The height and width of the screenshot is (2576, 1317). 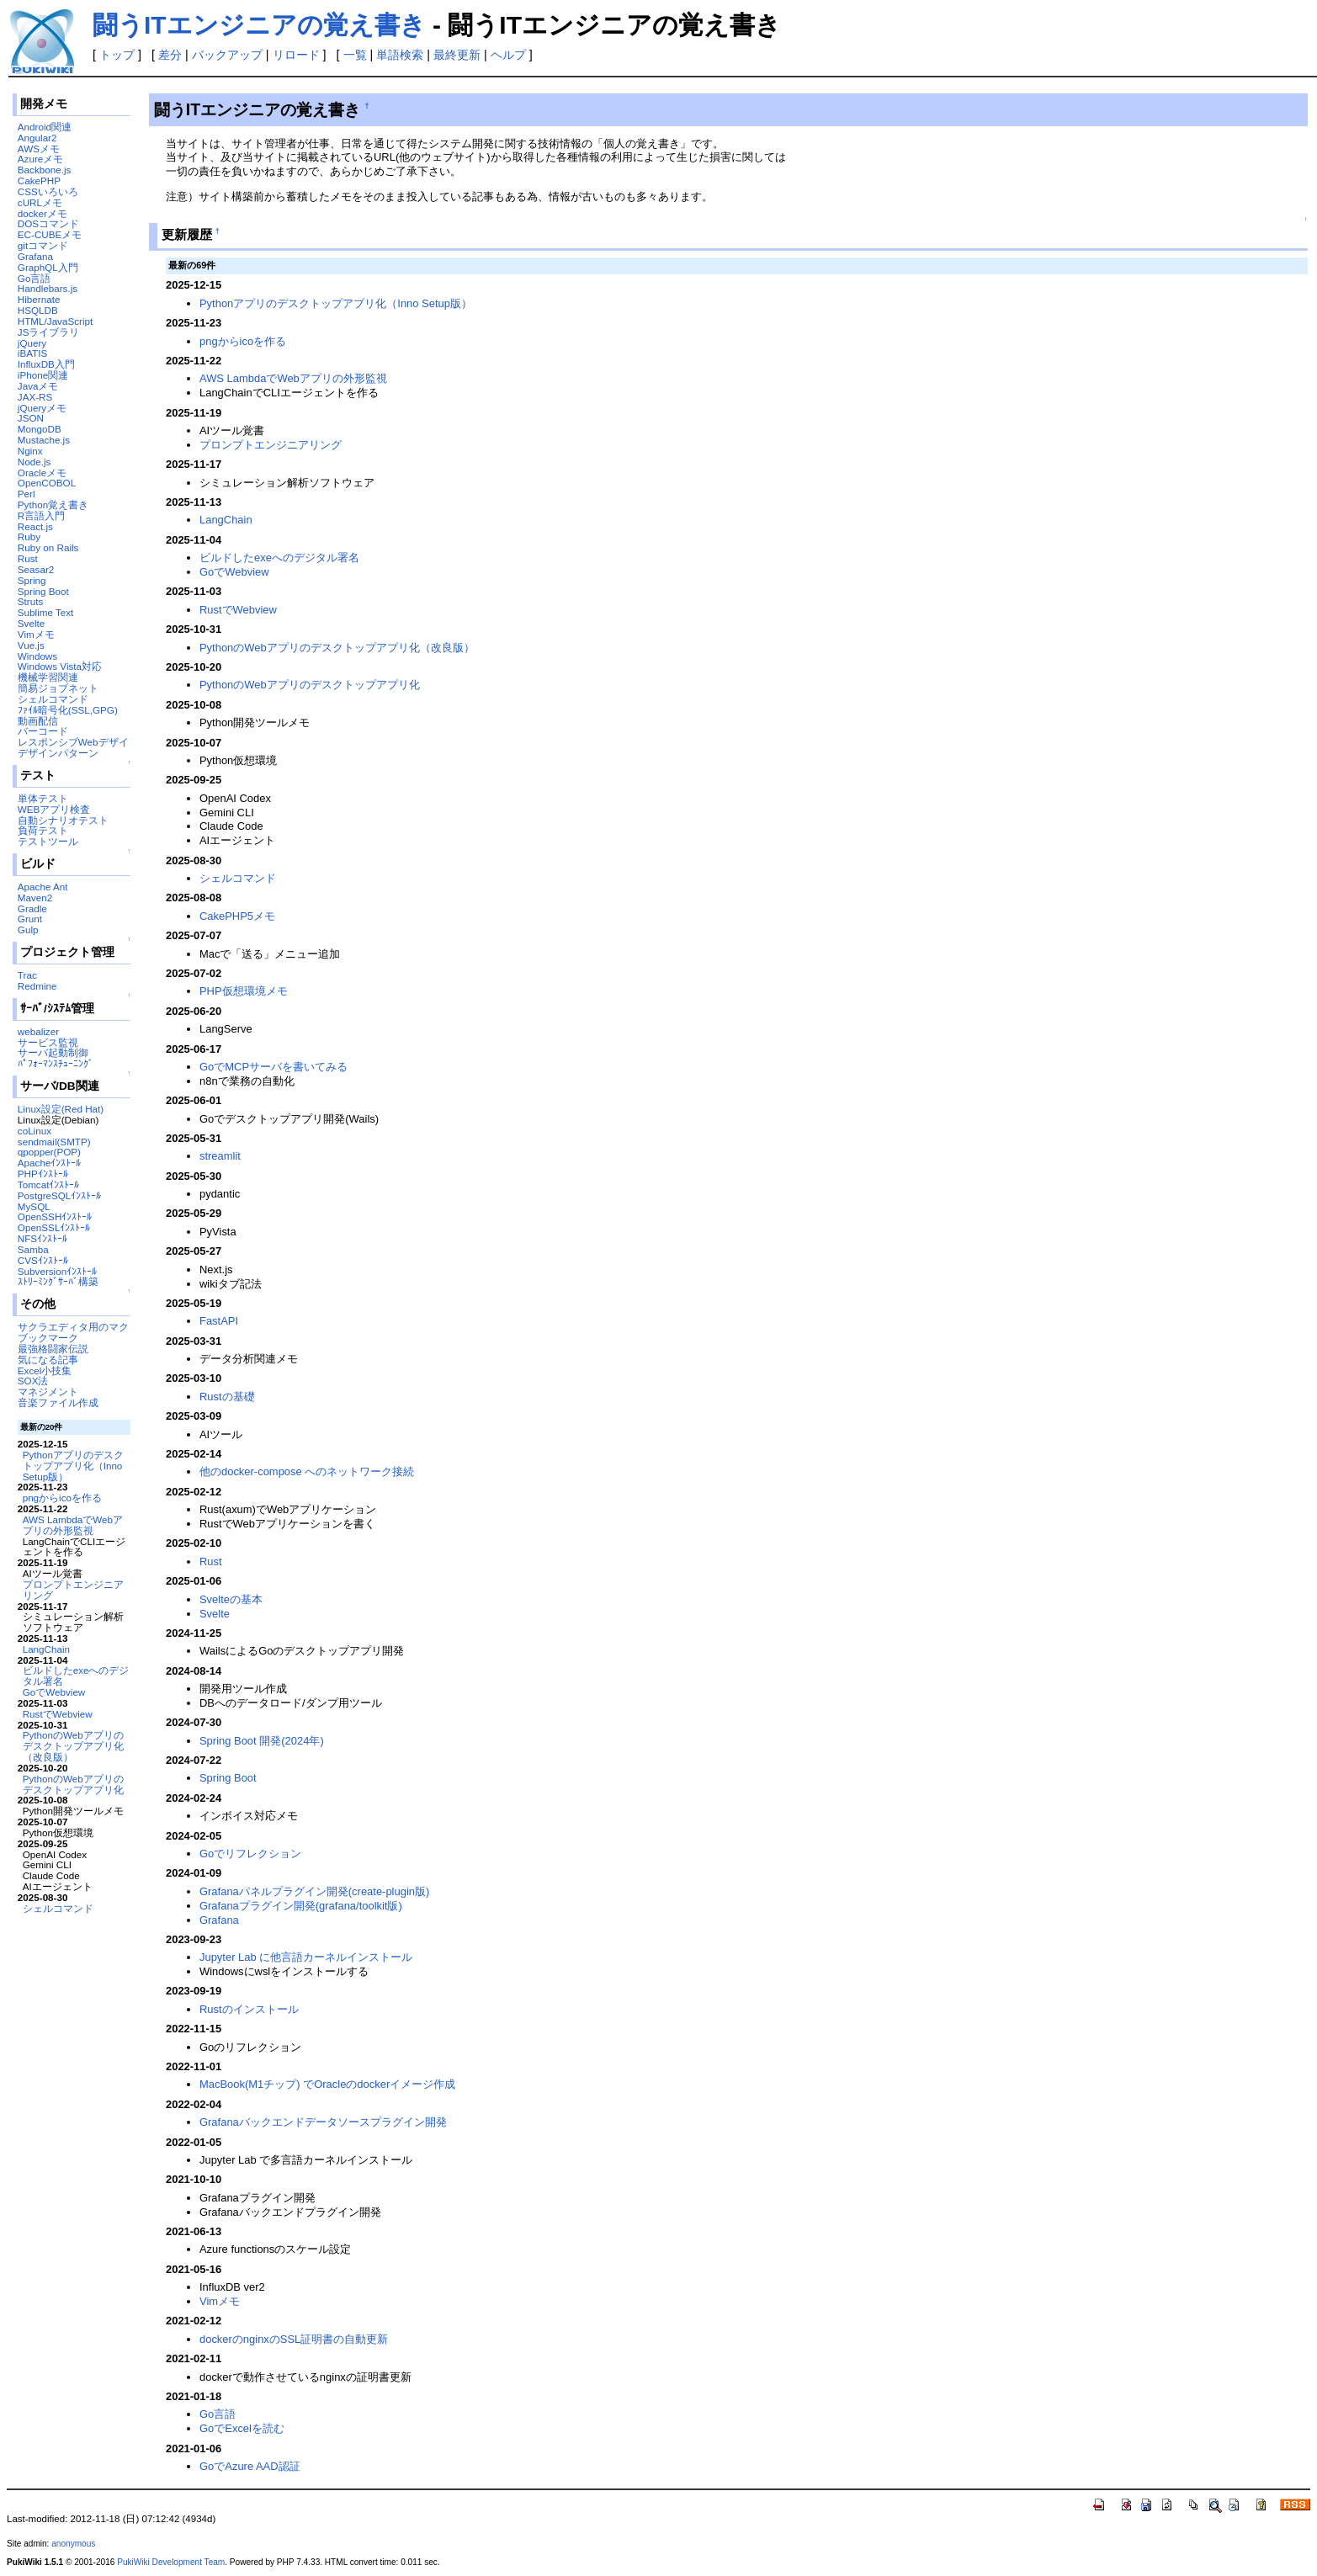 I want to click on Spring Boot 開発(2024年), so click(x=261, y=1740).